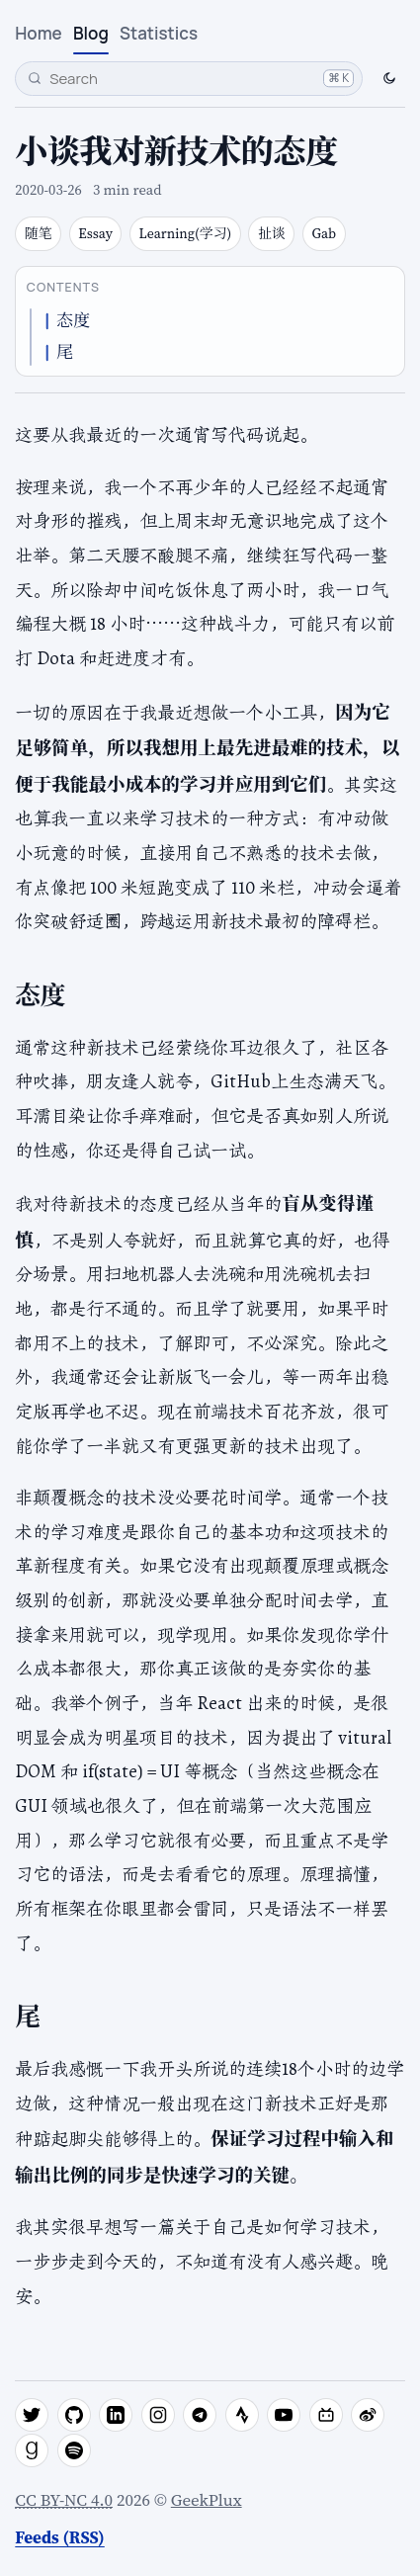 The width and height of the screenshot is (420, 2576). I want to click on [github], so click(74, 2415).